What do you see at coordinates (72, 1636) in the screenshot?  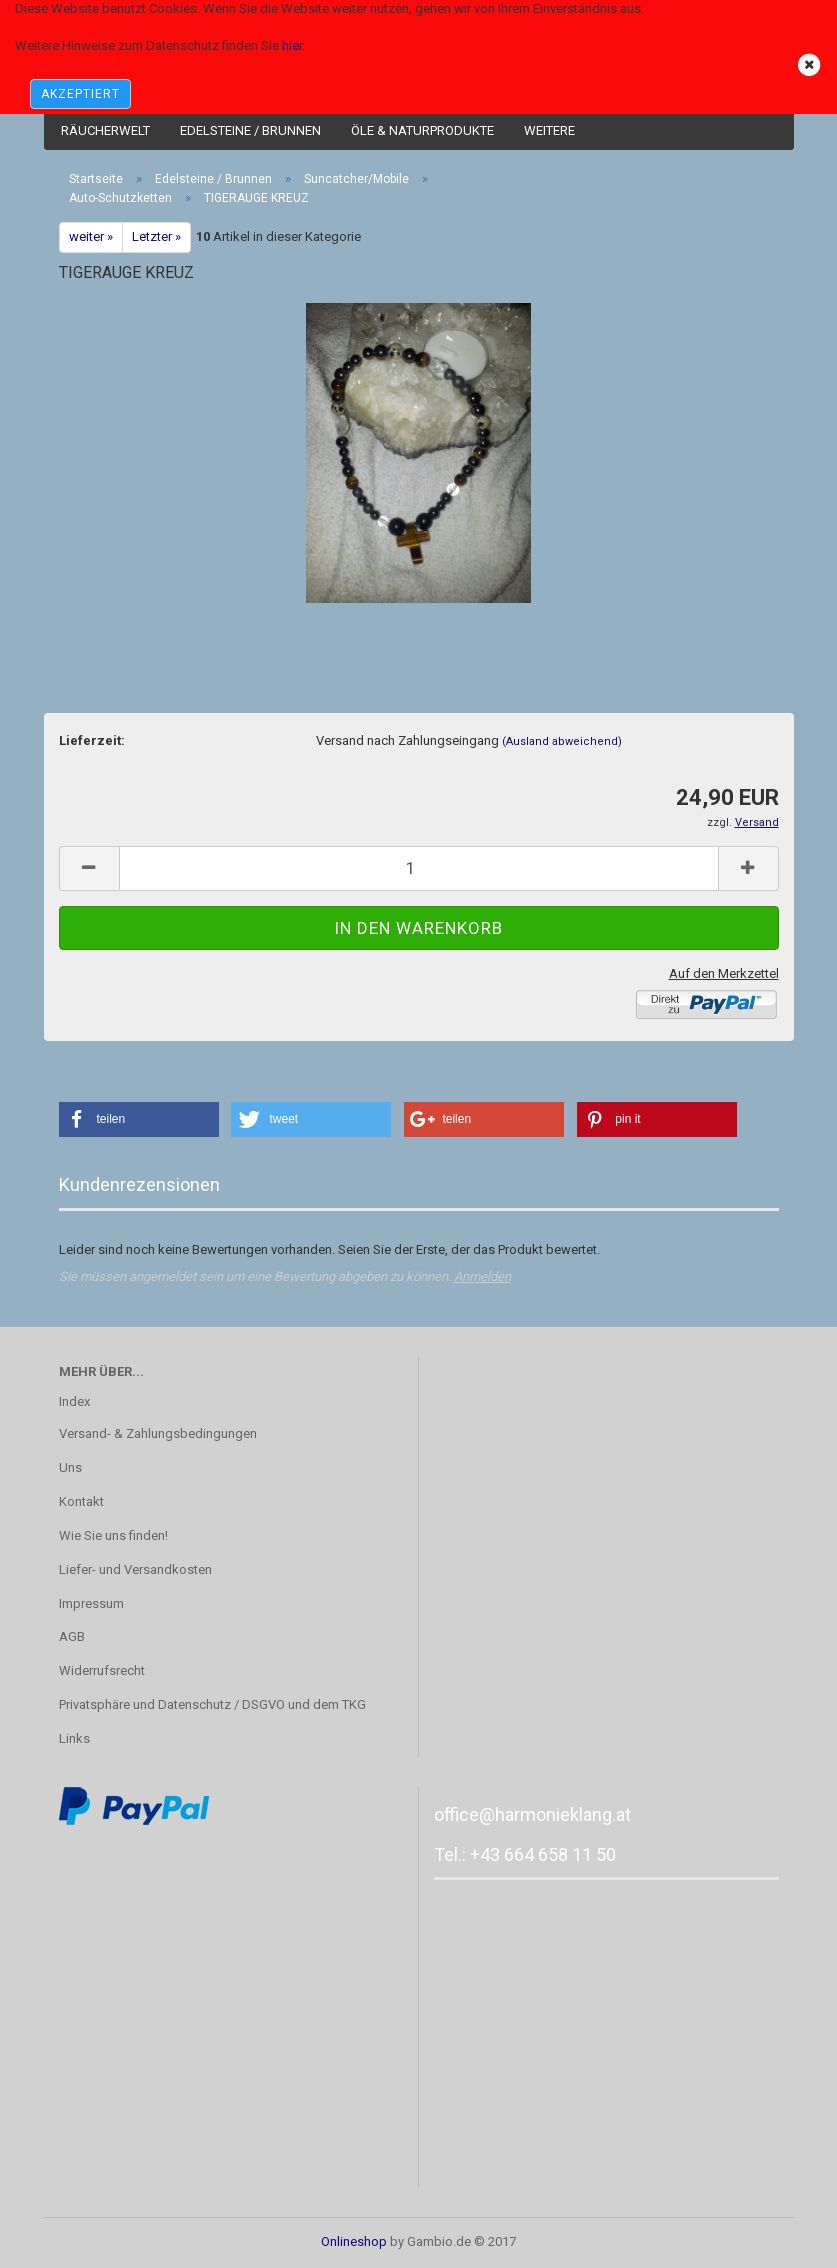 I see `AGB` at bounding box center [72, 1636].